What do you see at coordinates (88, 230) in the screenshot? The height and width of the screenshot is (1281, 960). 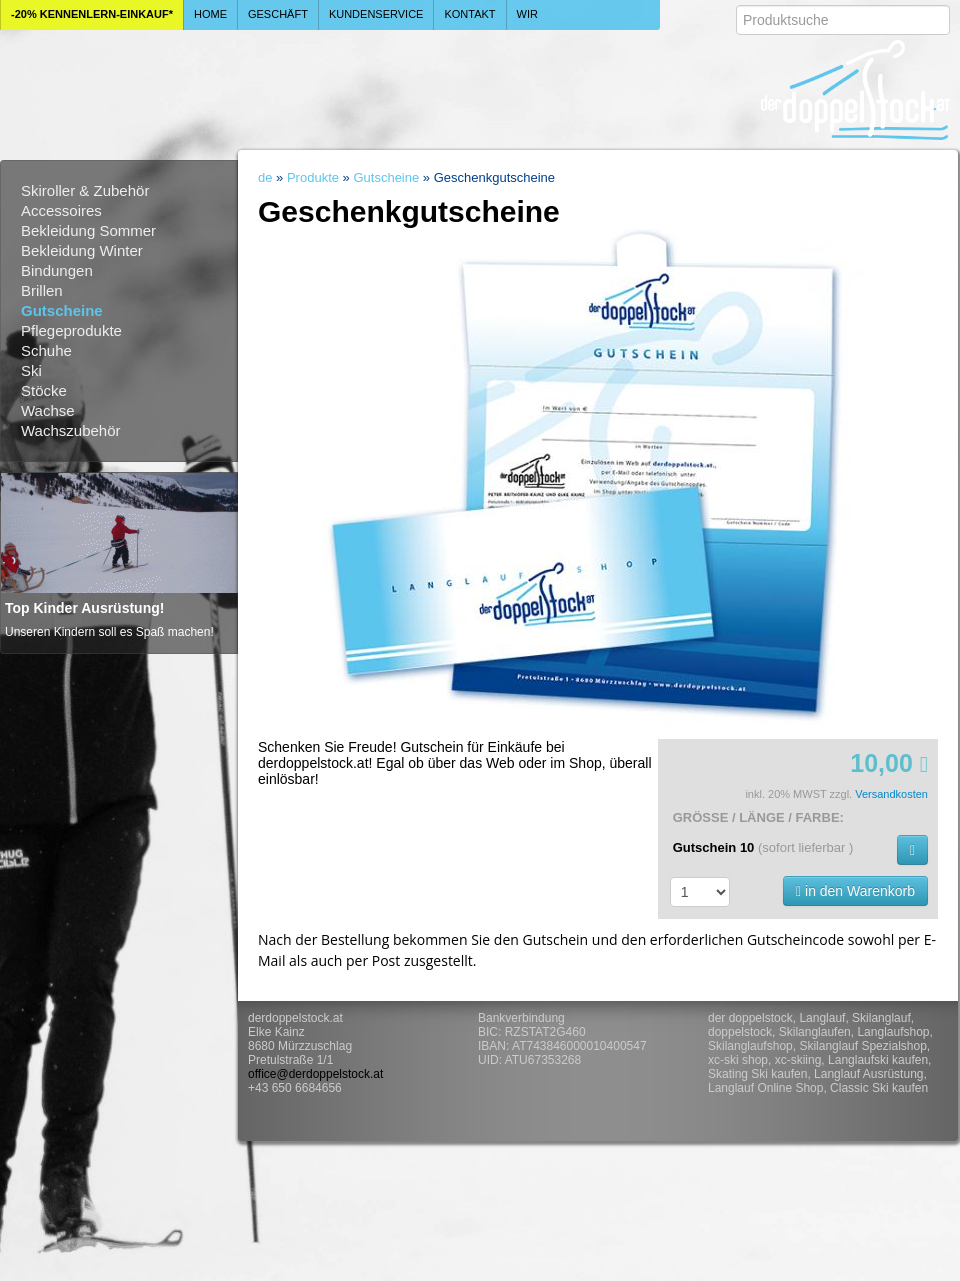 I see `Bekleidung Sommer` at bounding box center [88, 230].